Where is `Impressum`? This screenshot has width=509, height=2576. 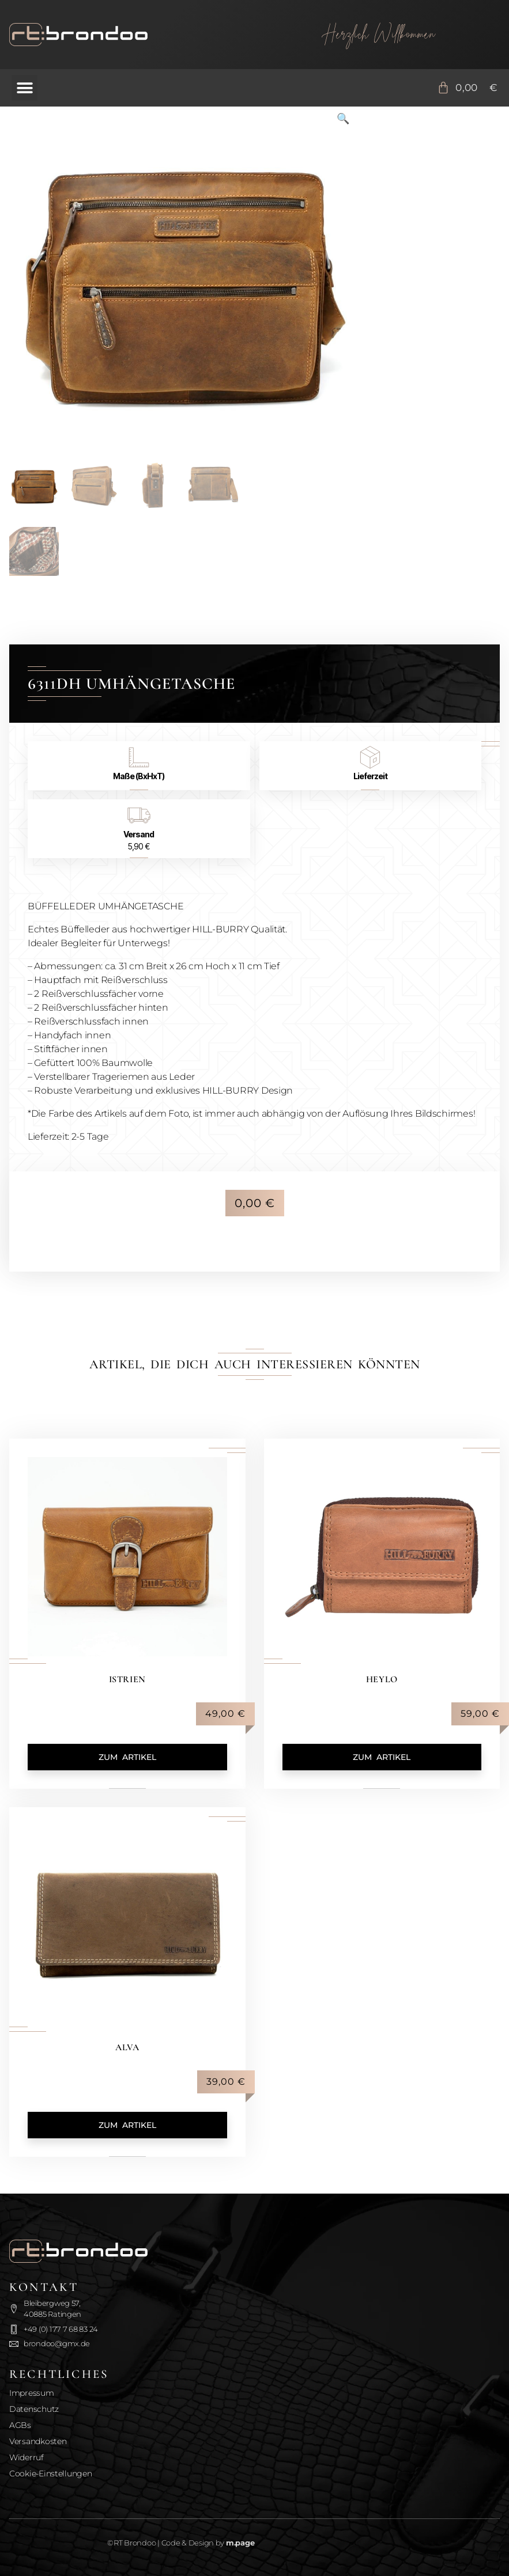 Impressum is located at coordinates (31, 2393).